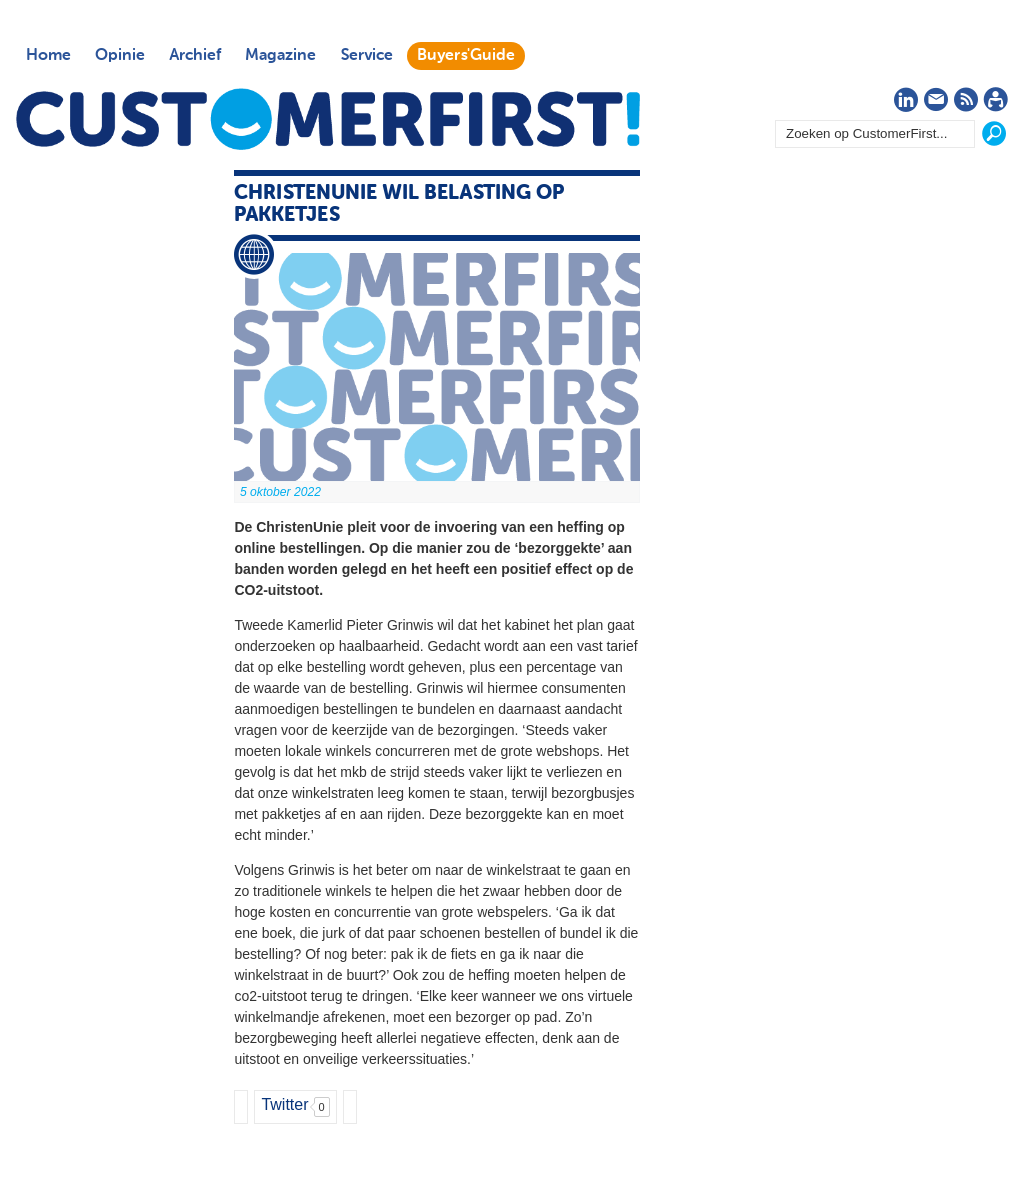  Describe the element at coordinates (466, 56) in the screenshot. I see `Buyers'Guide` at that location.